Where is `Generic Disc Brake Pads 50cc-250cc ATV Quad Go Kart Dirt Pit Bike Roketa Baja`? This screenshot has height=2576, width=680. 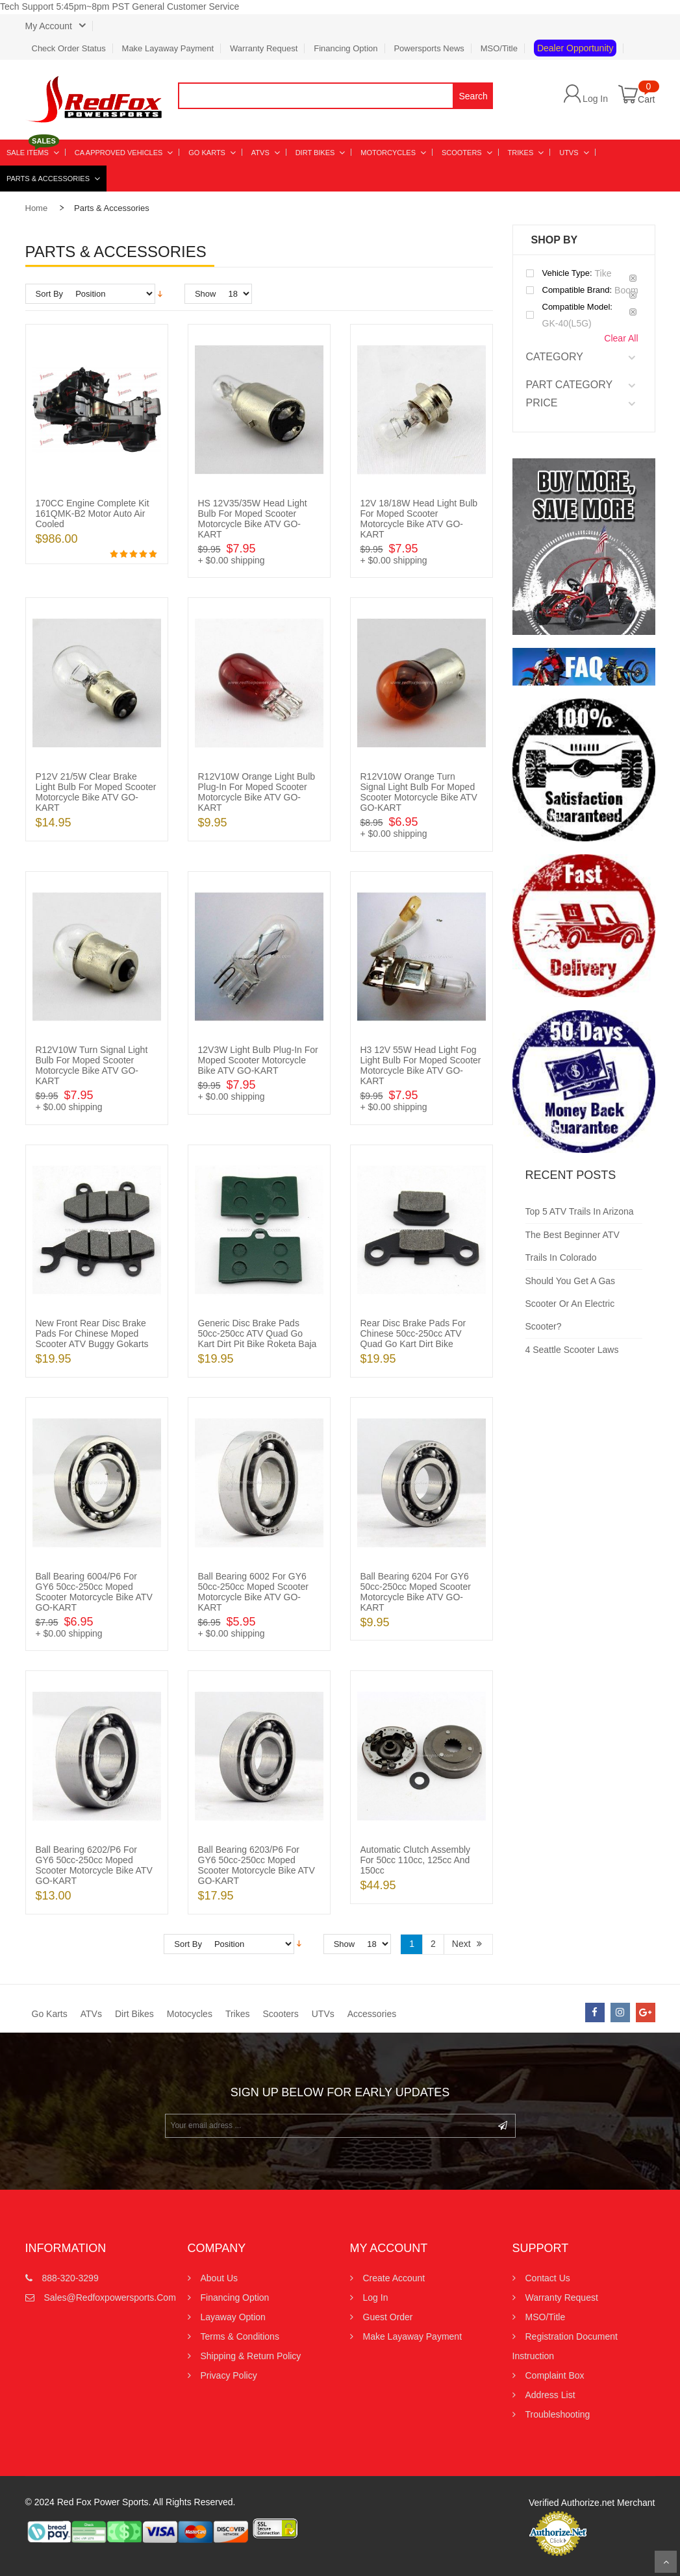 Generic Disc Brake Pads 50cc-250cc ATV Quad Go Kart Dirt Pit Bike Roketa Baja is located at coordinates (257, 1333).